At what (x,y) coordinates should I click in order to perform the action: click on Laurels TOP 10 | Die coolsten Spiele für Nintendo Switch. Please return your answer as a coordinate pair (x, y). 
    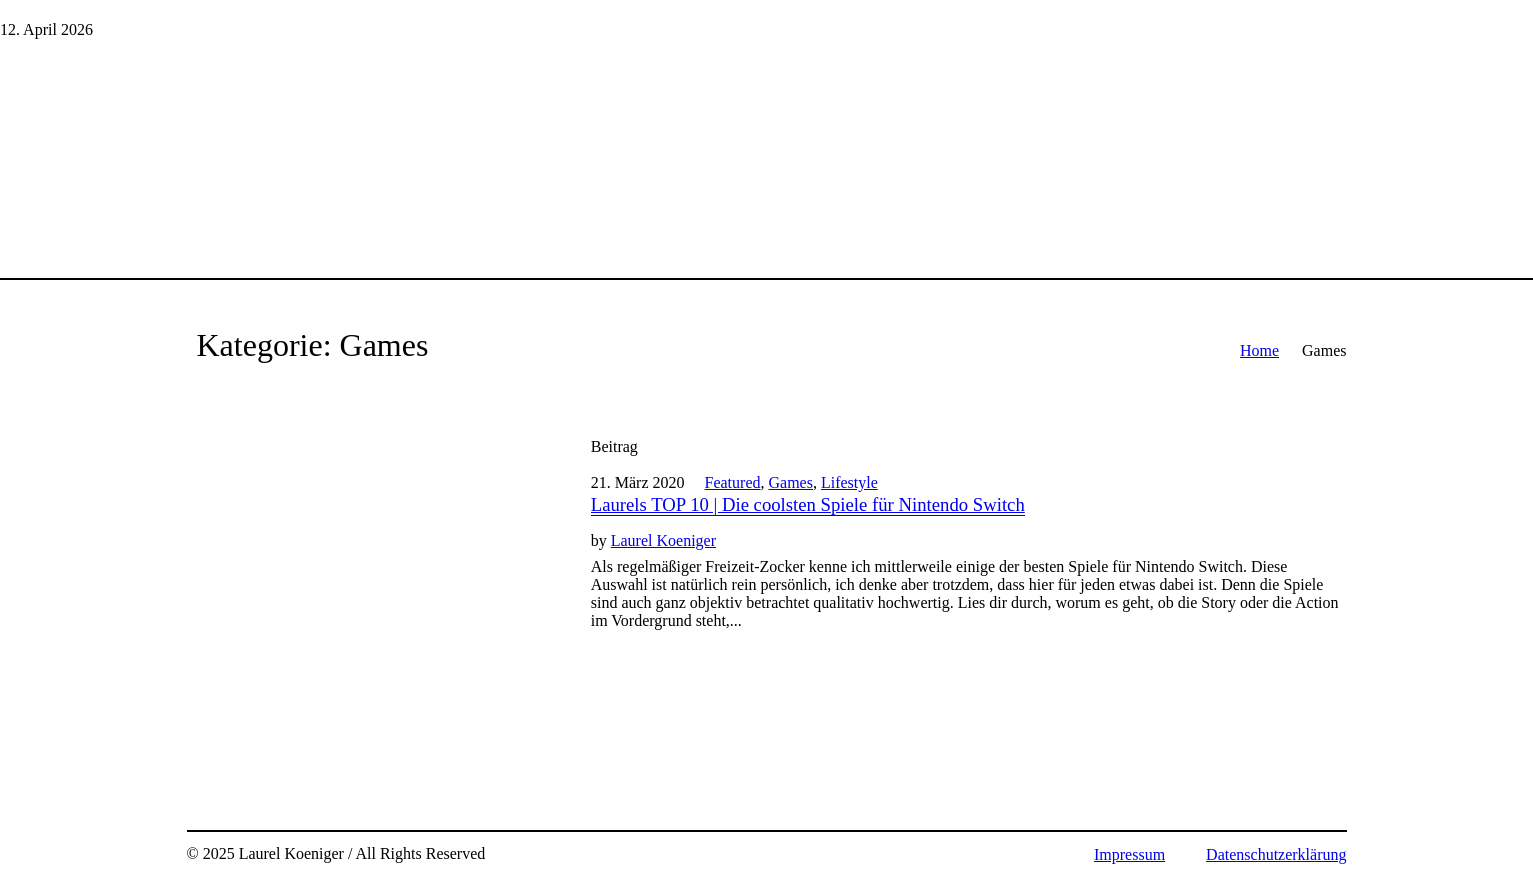
    Looking at the image, I should click on (808, 504).